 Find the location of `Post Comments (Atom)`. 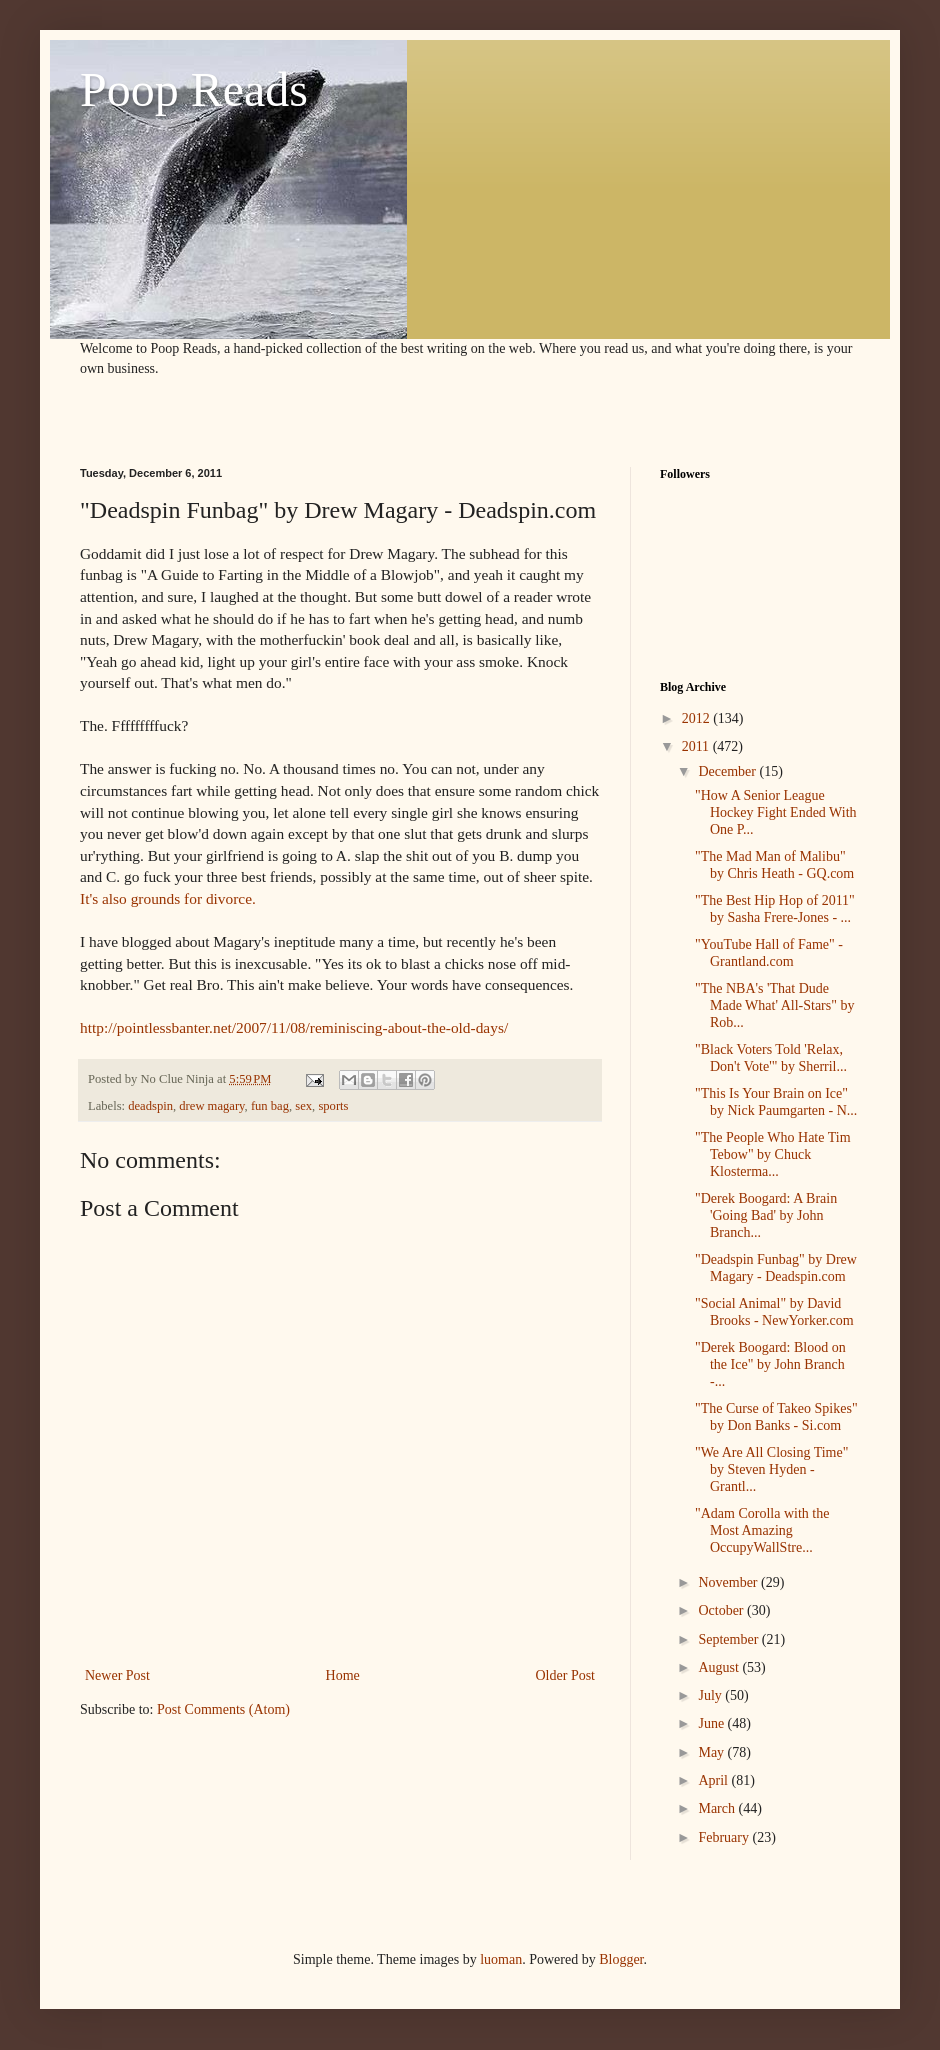

Post Comments (Atom) is located at coordinates (223, 1709).